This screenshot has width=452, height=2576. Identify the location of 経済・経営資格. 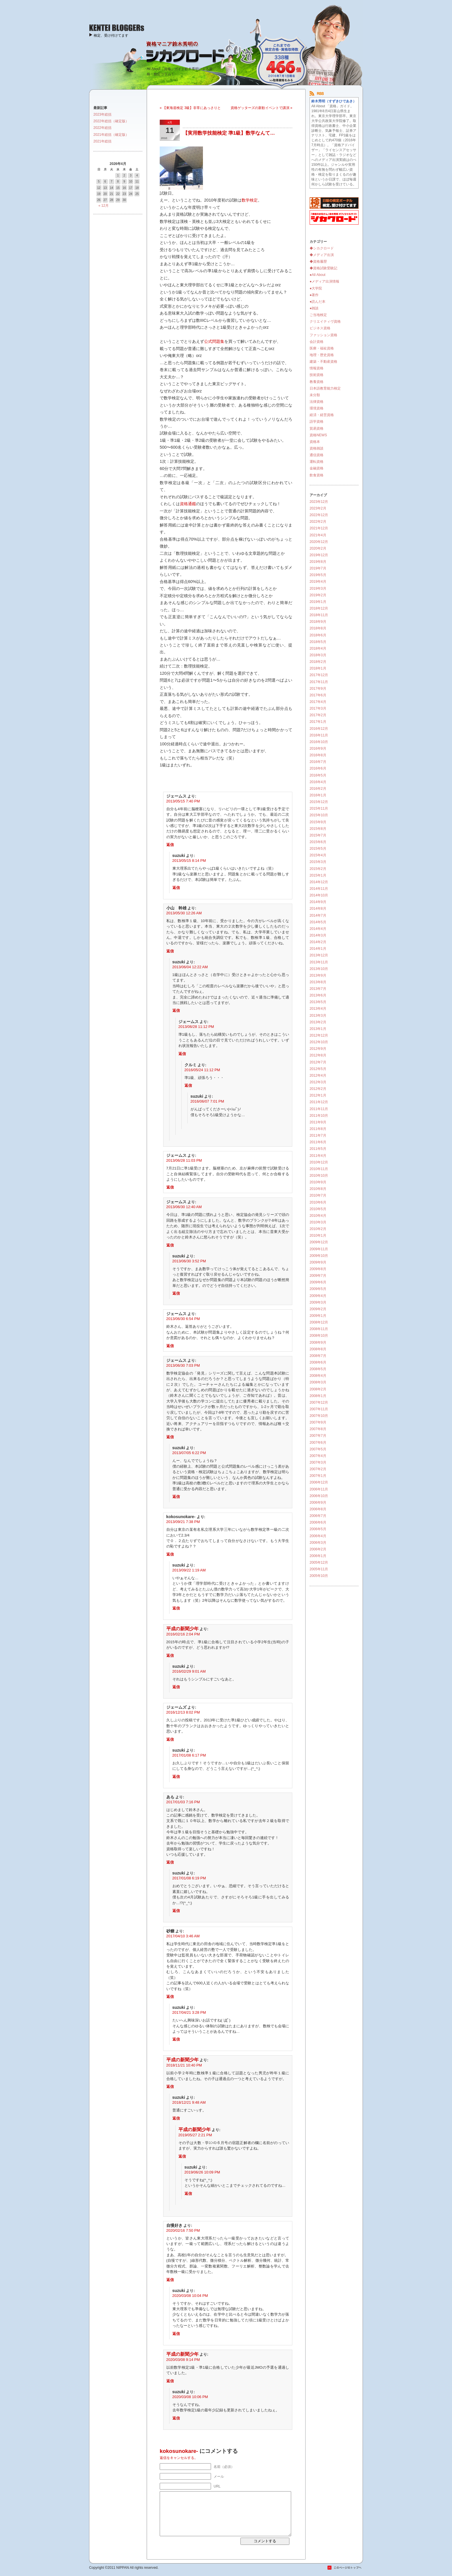
(322, 415).